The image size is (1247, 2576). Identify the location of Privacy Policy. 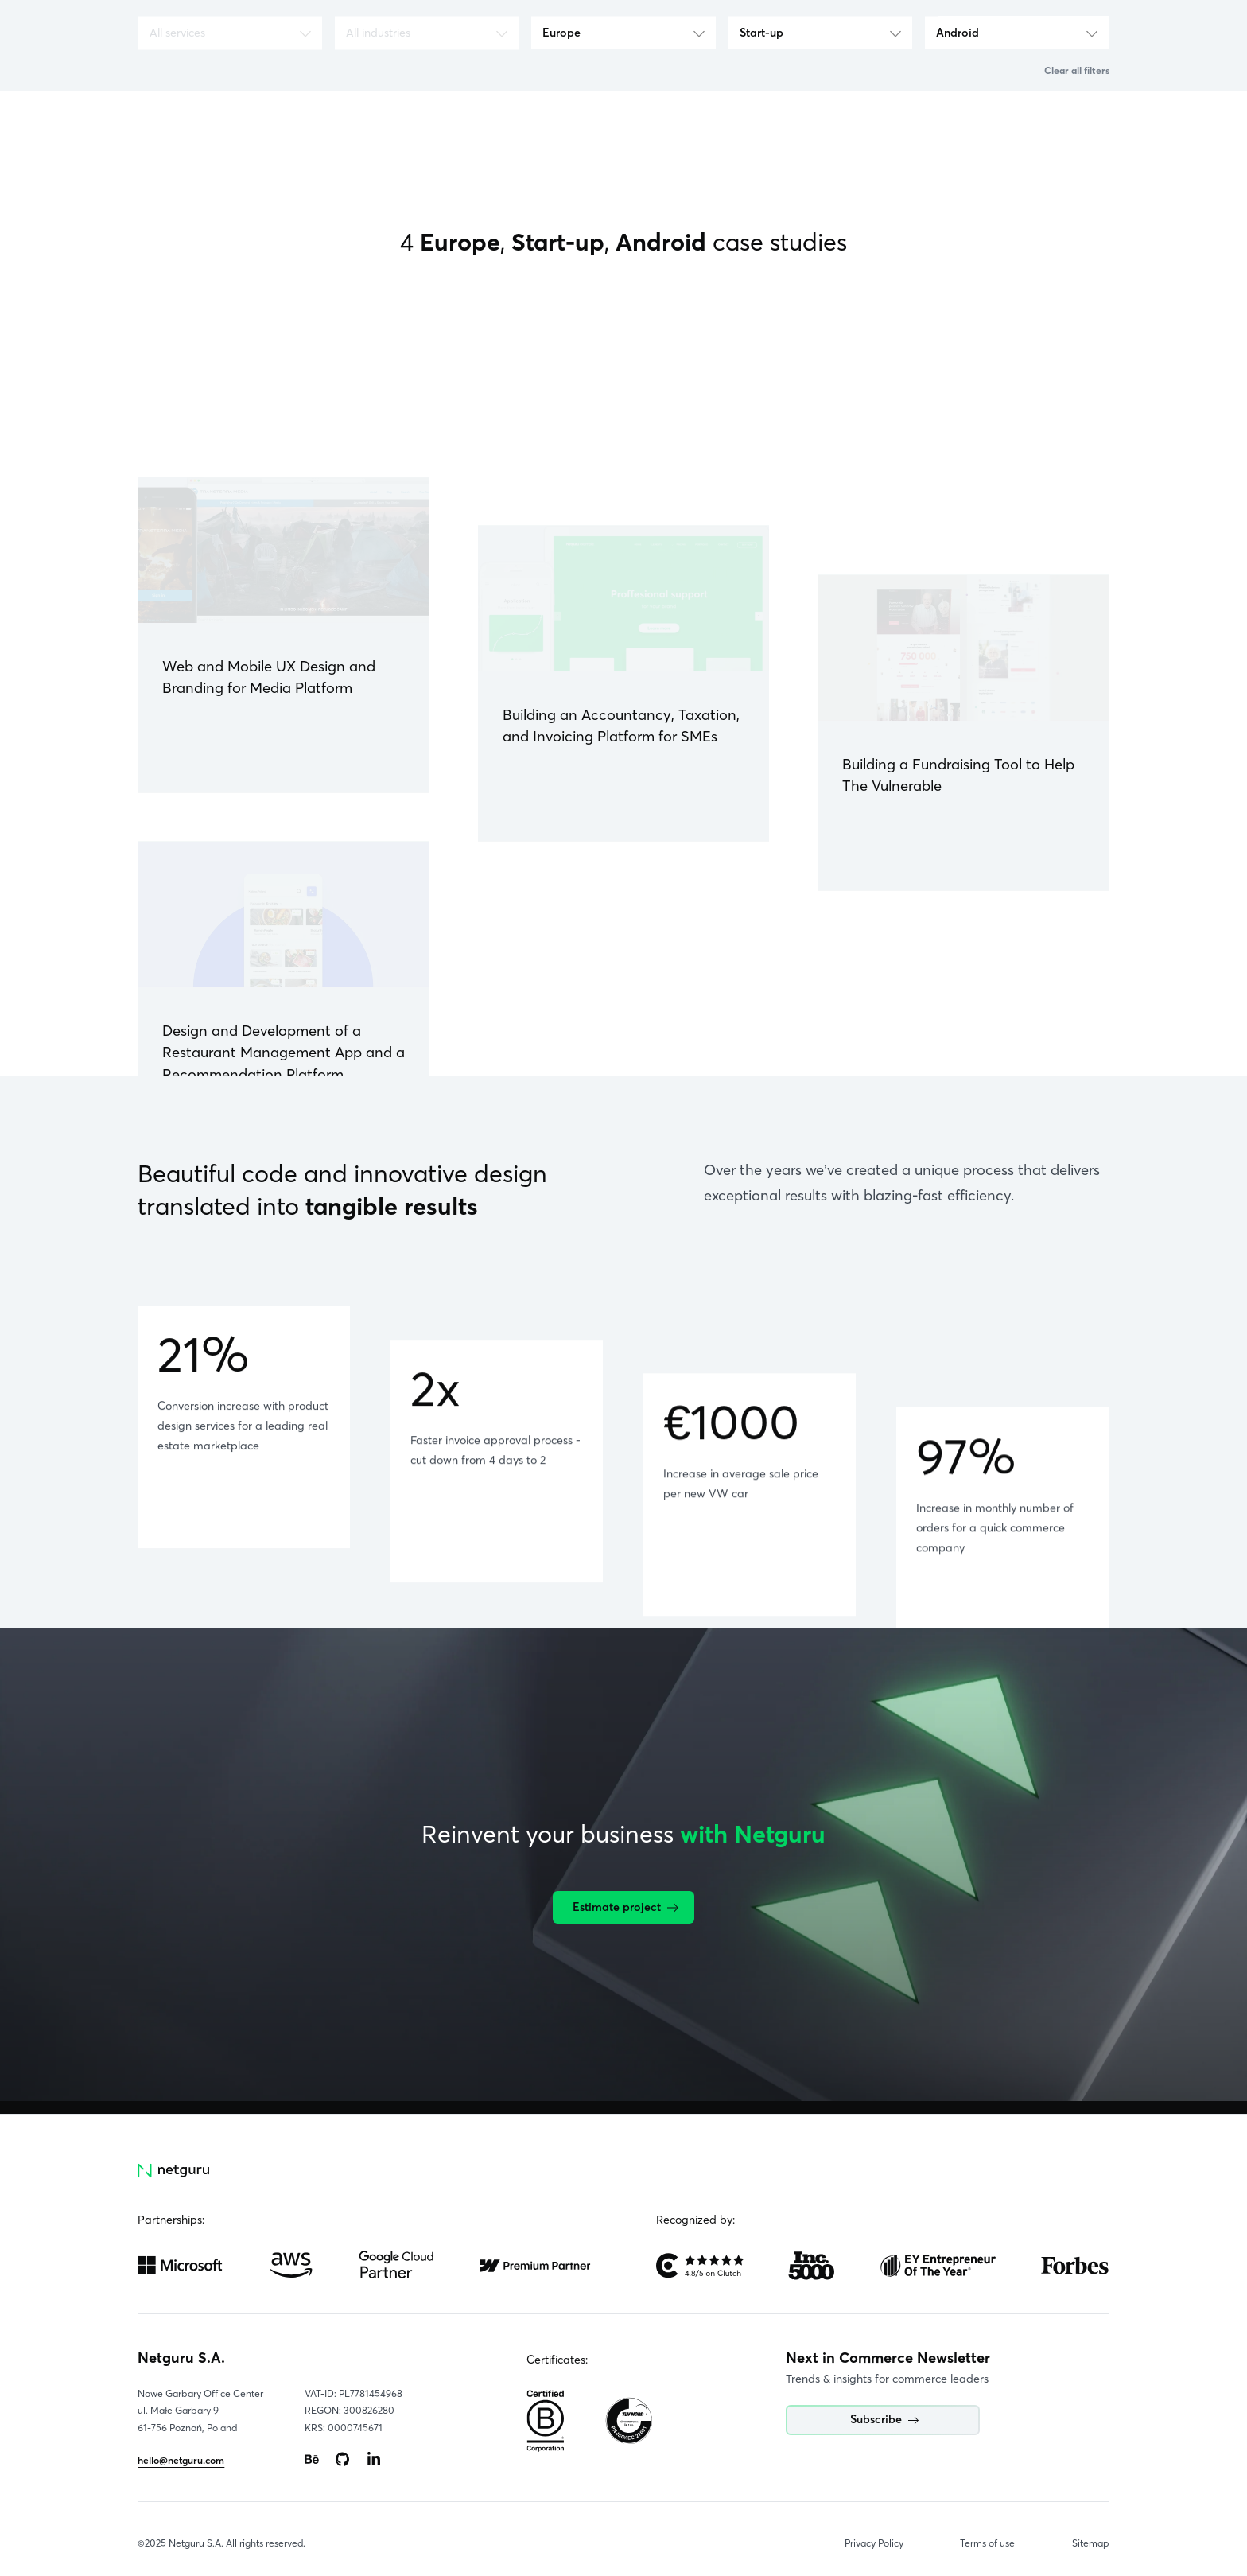
(874, 2543).